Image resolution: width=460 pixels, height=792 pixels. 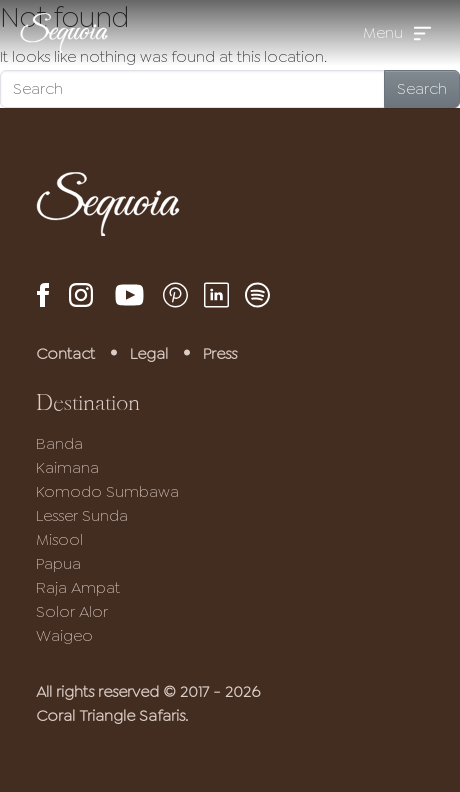 I want to click on Solor Alor, so click(x=72, y=611).